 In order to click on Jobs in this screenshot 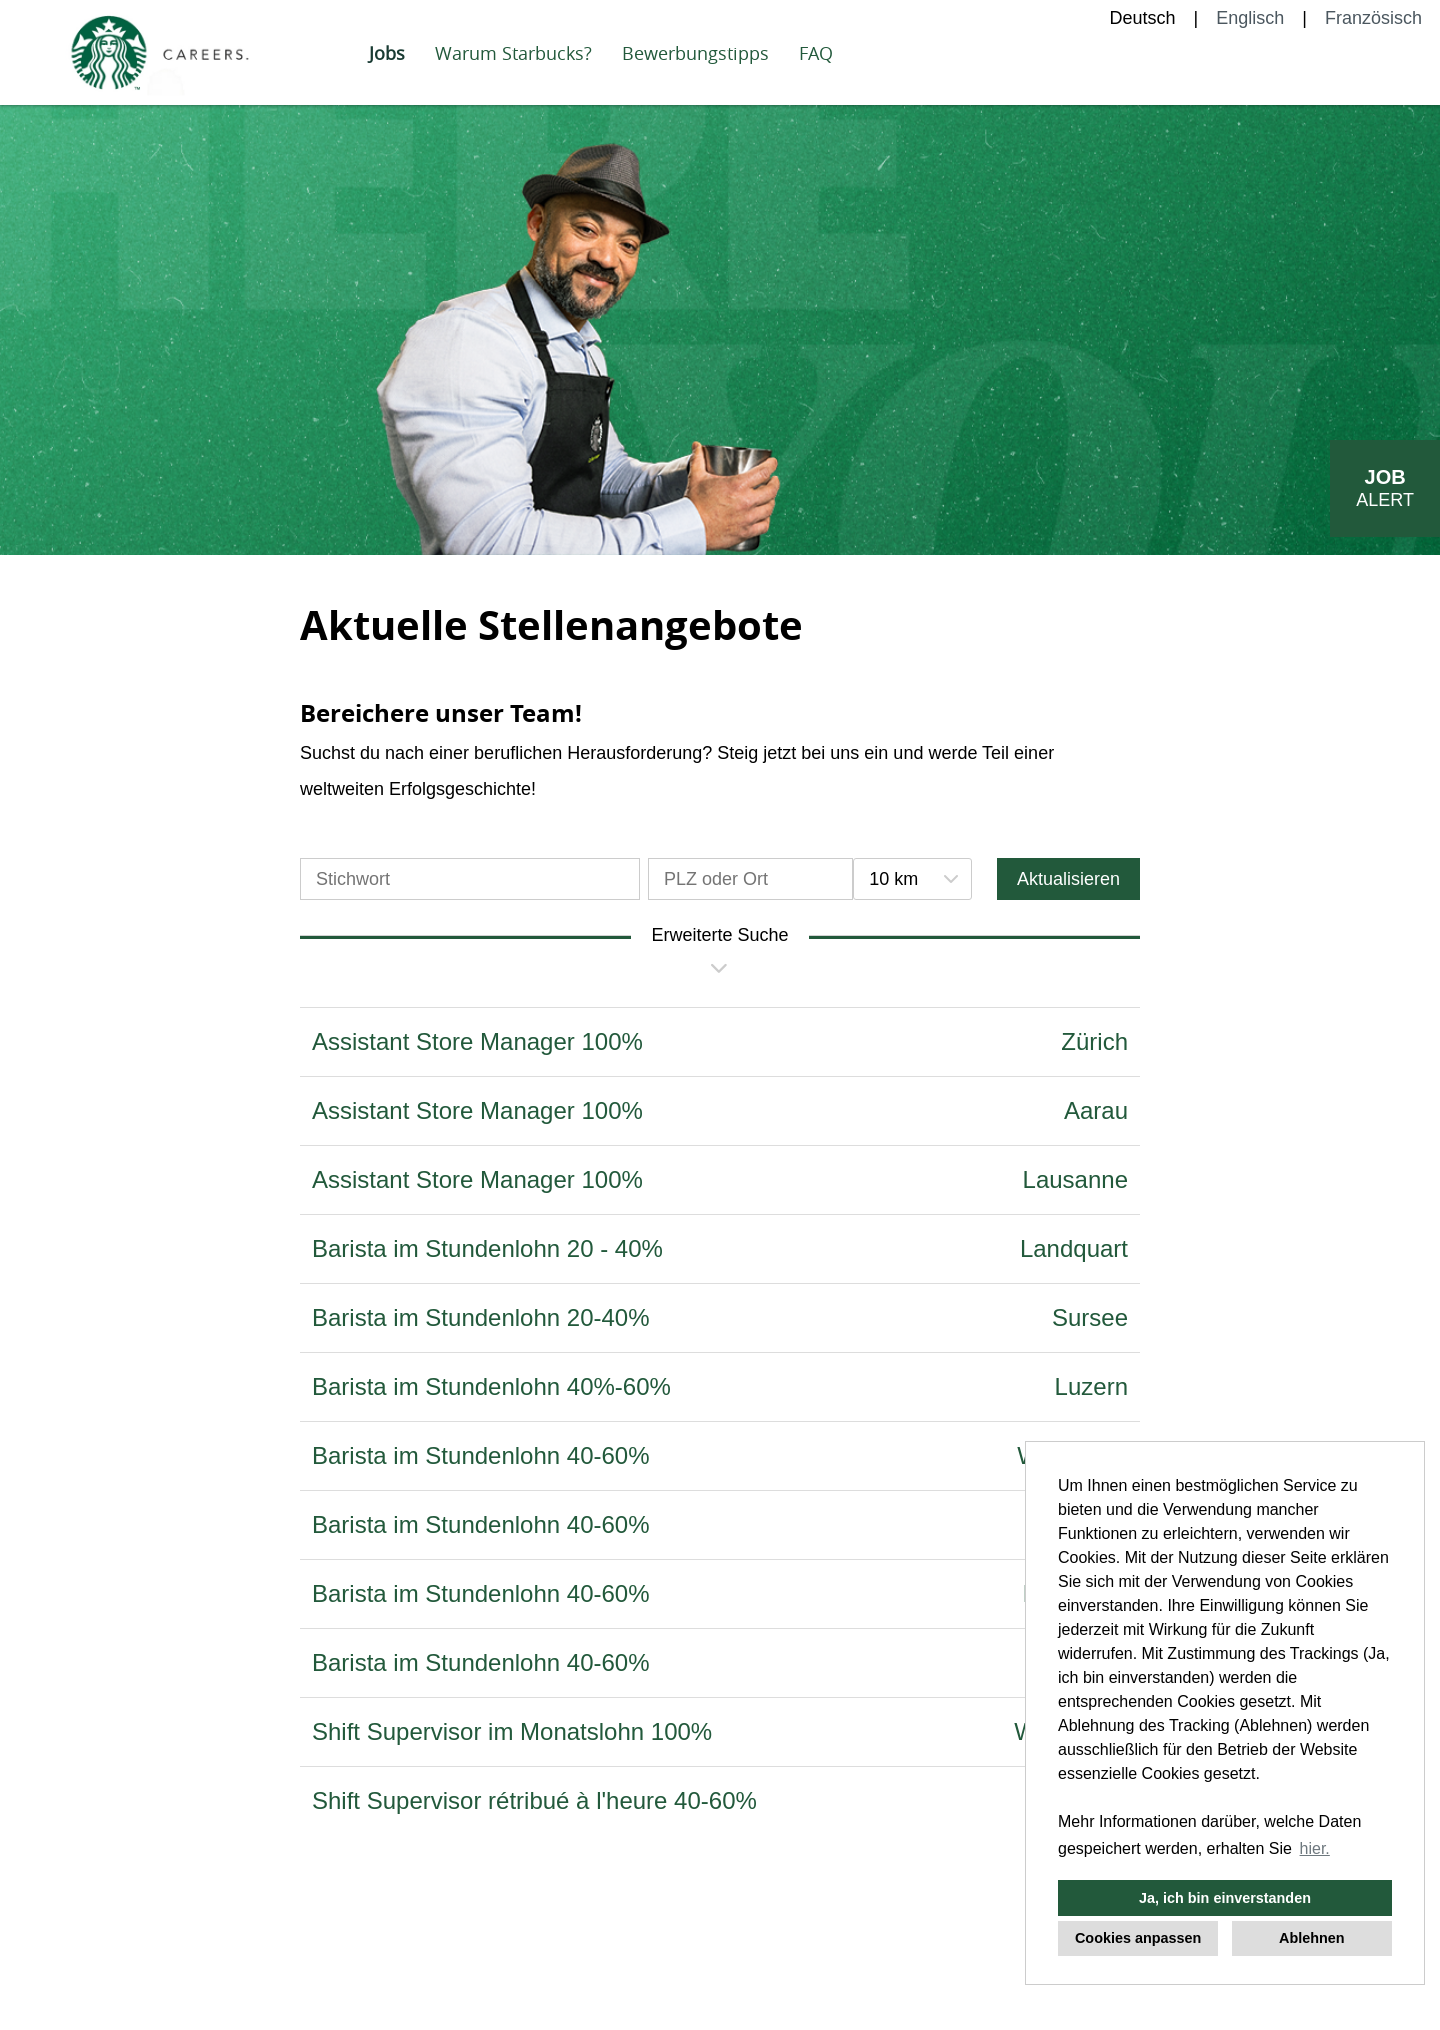, I will do `click(387, 53)`.